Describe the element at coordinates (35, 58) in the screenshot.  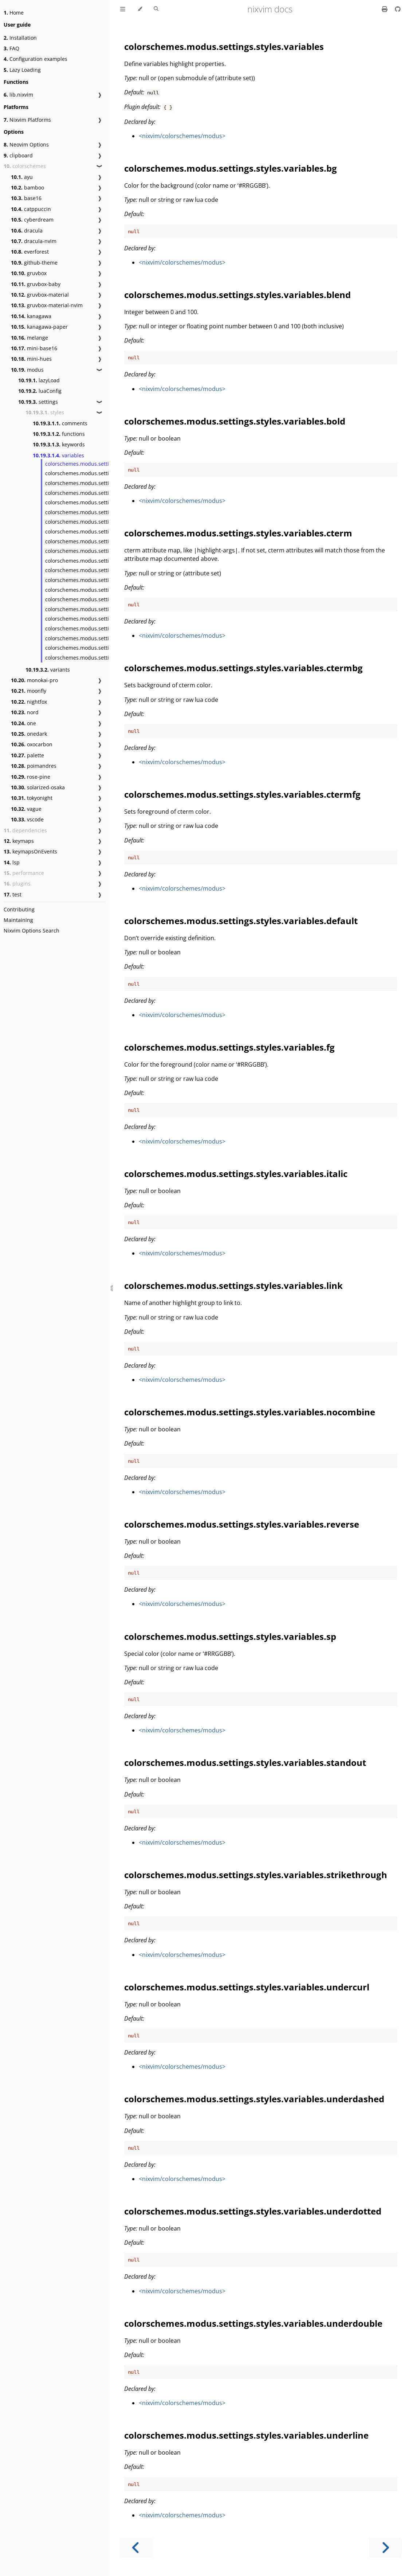
I see `Configuration examples` at that location.